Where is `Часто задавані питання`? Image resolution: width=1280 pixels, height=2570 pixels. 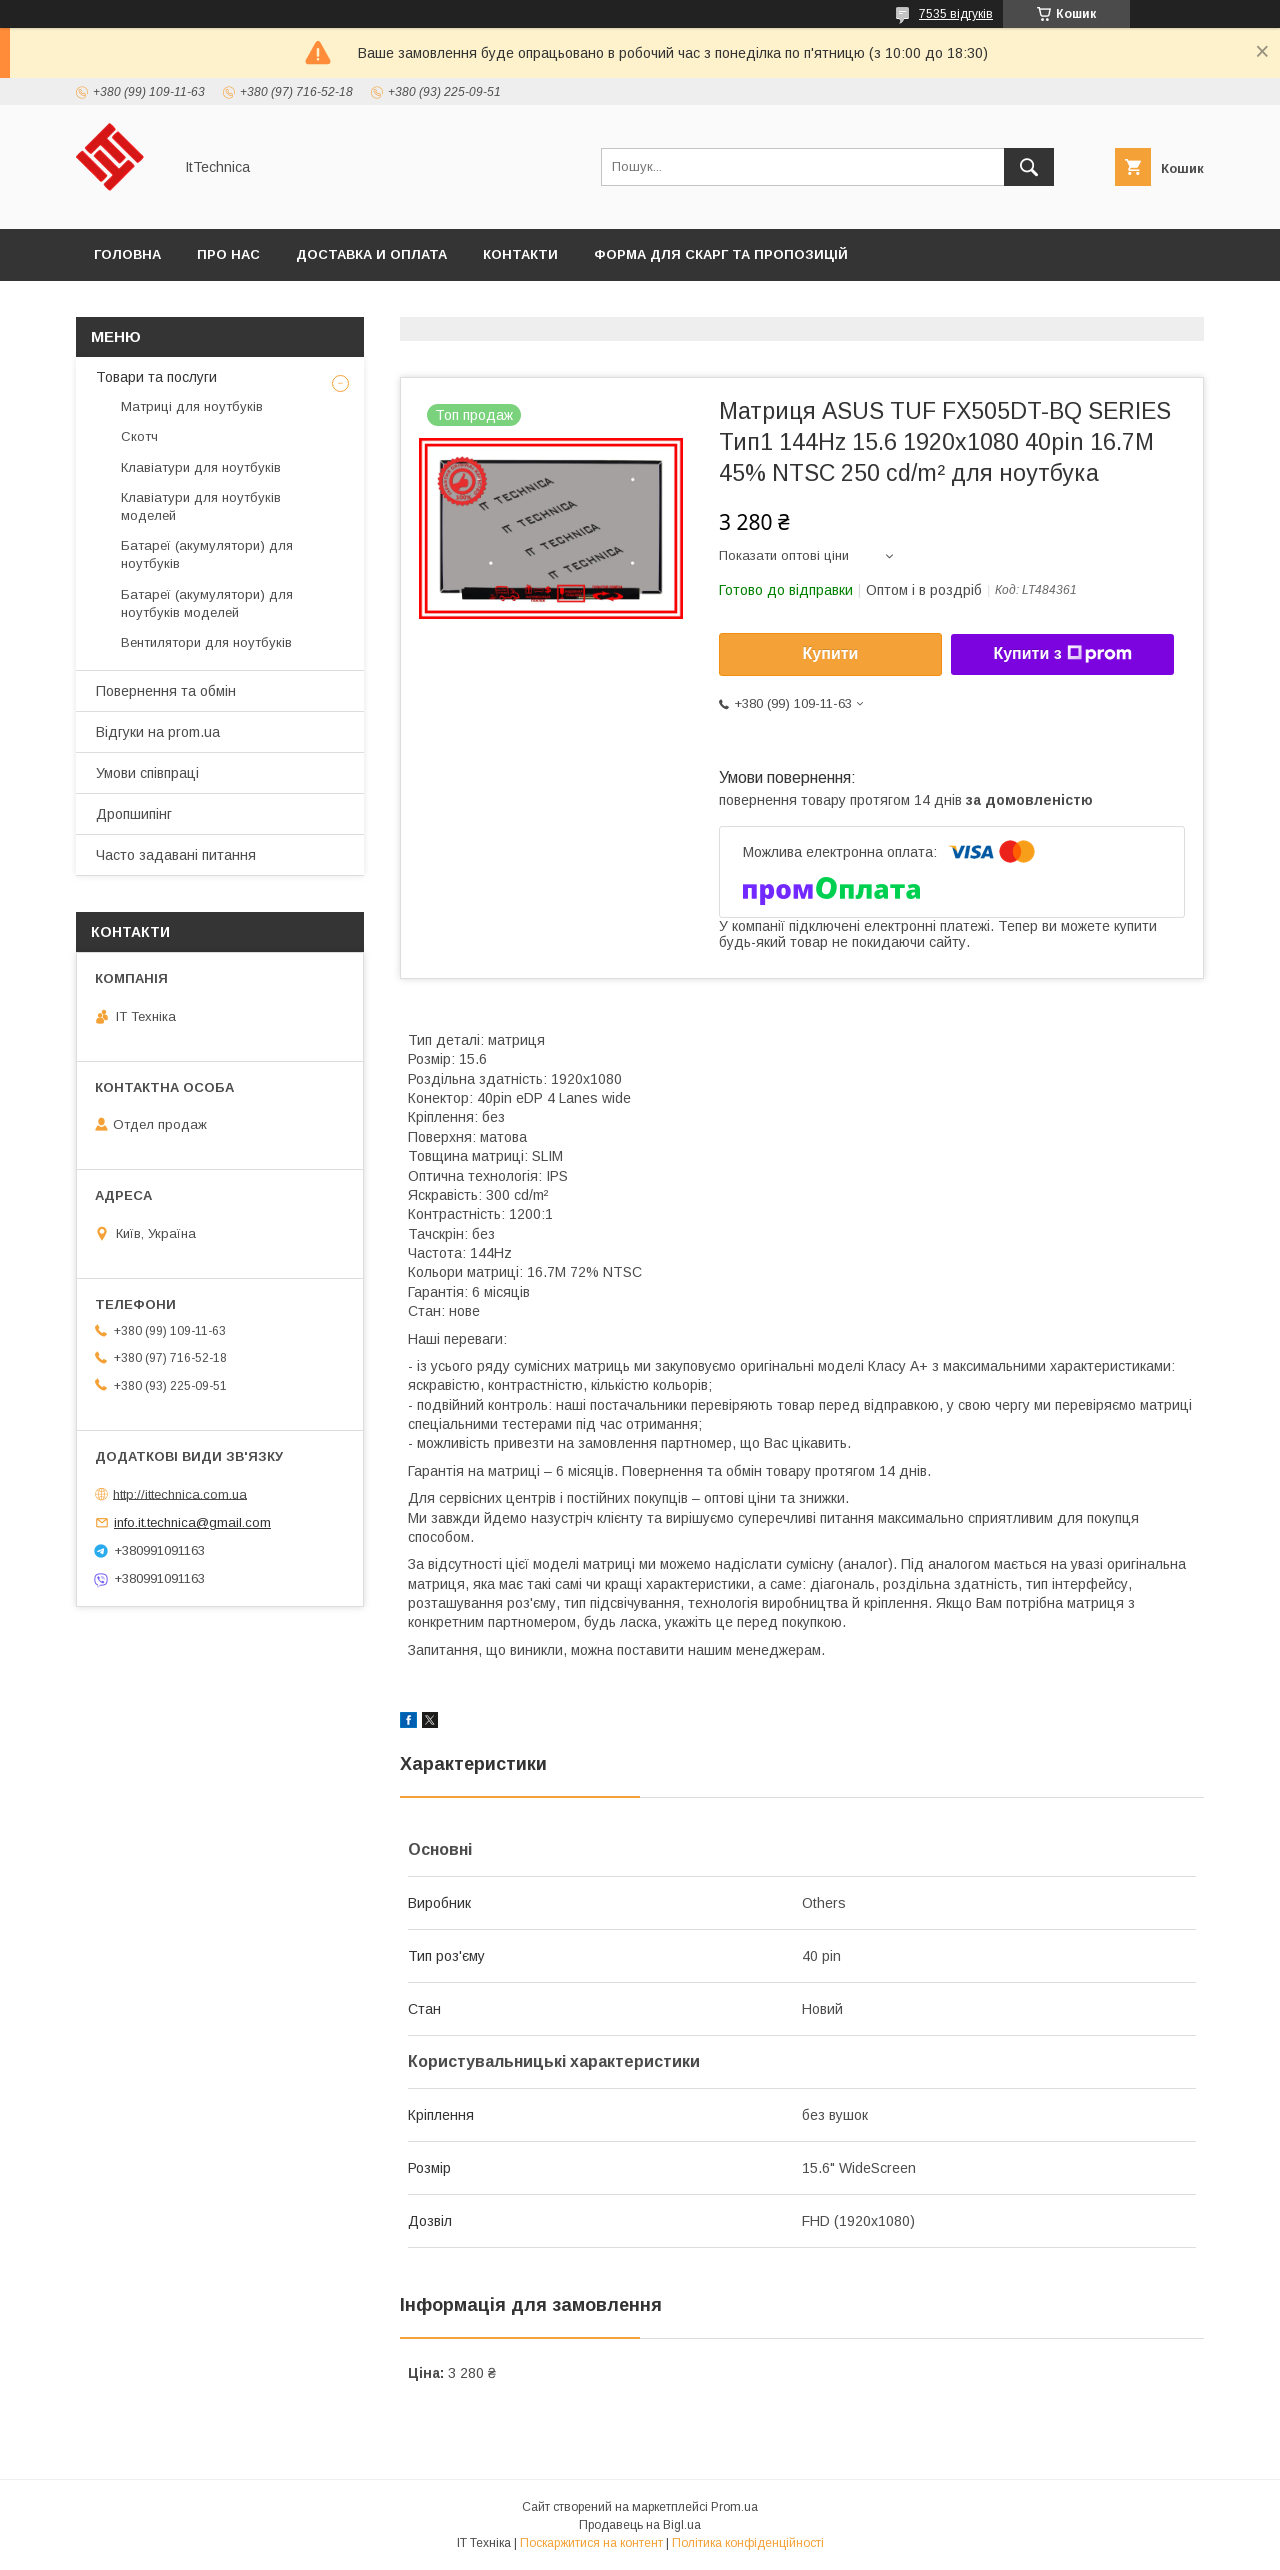 Часто задавані питання is located at coordinates (176, 855).